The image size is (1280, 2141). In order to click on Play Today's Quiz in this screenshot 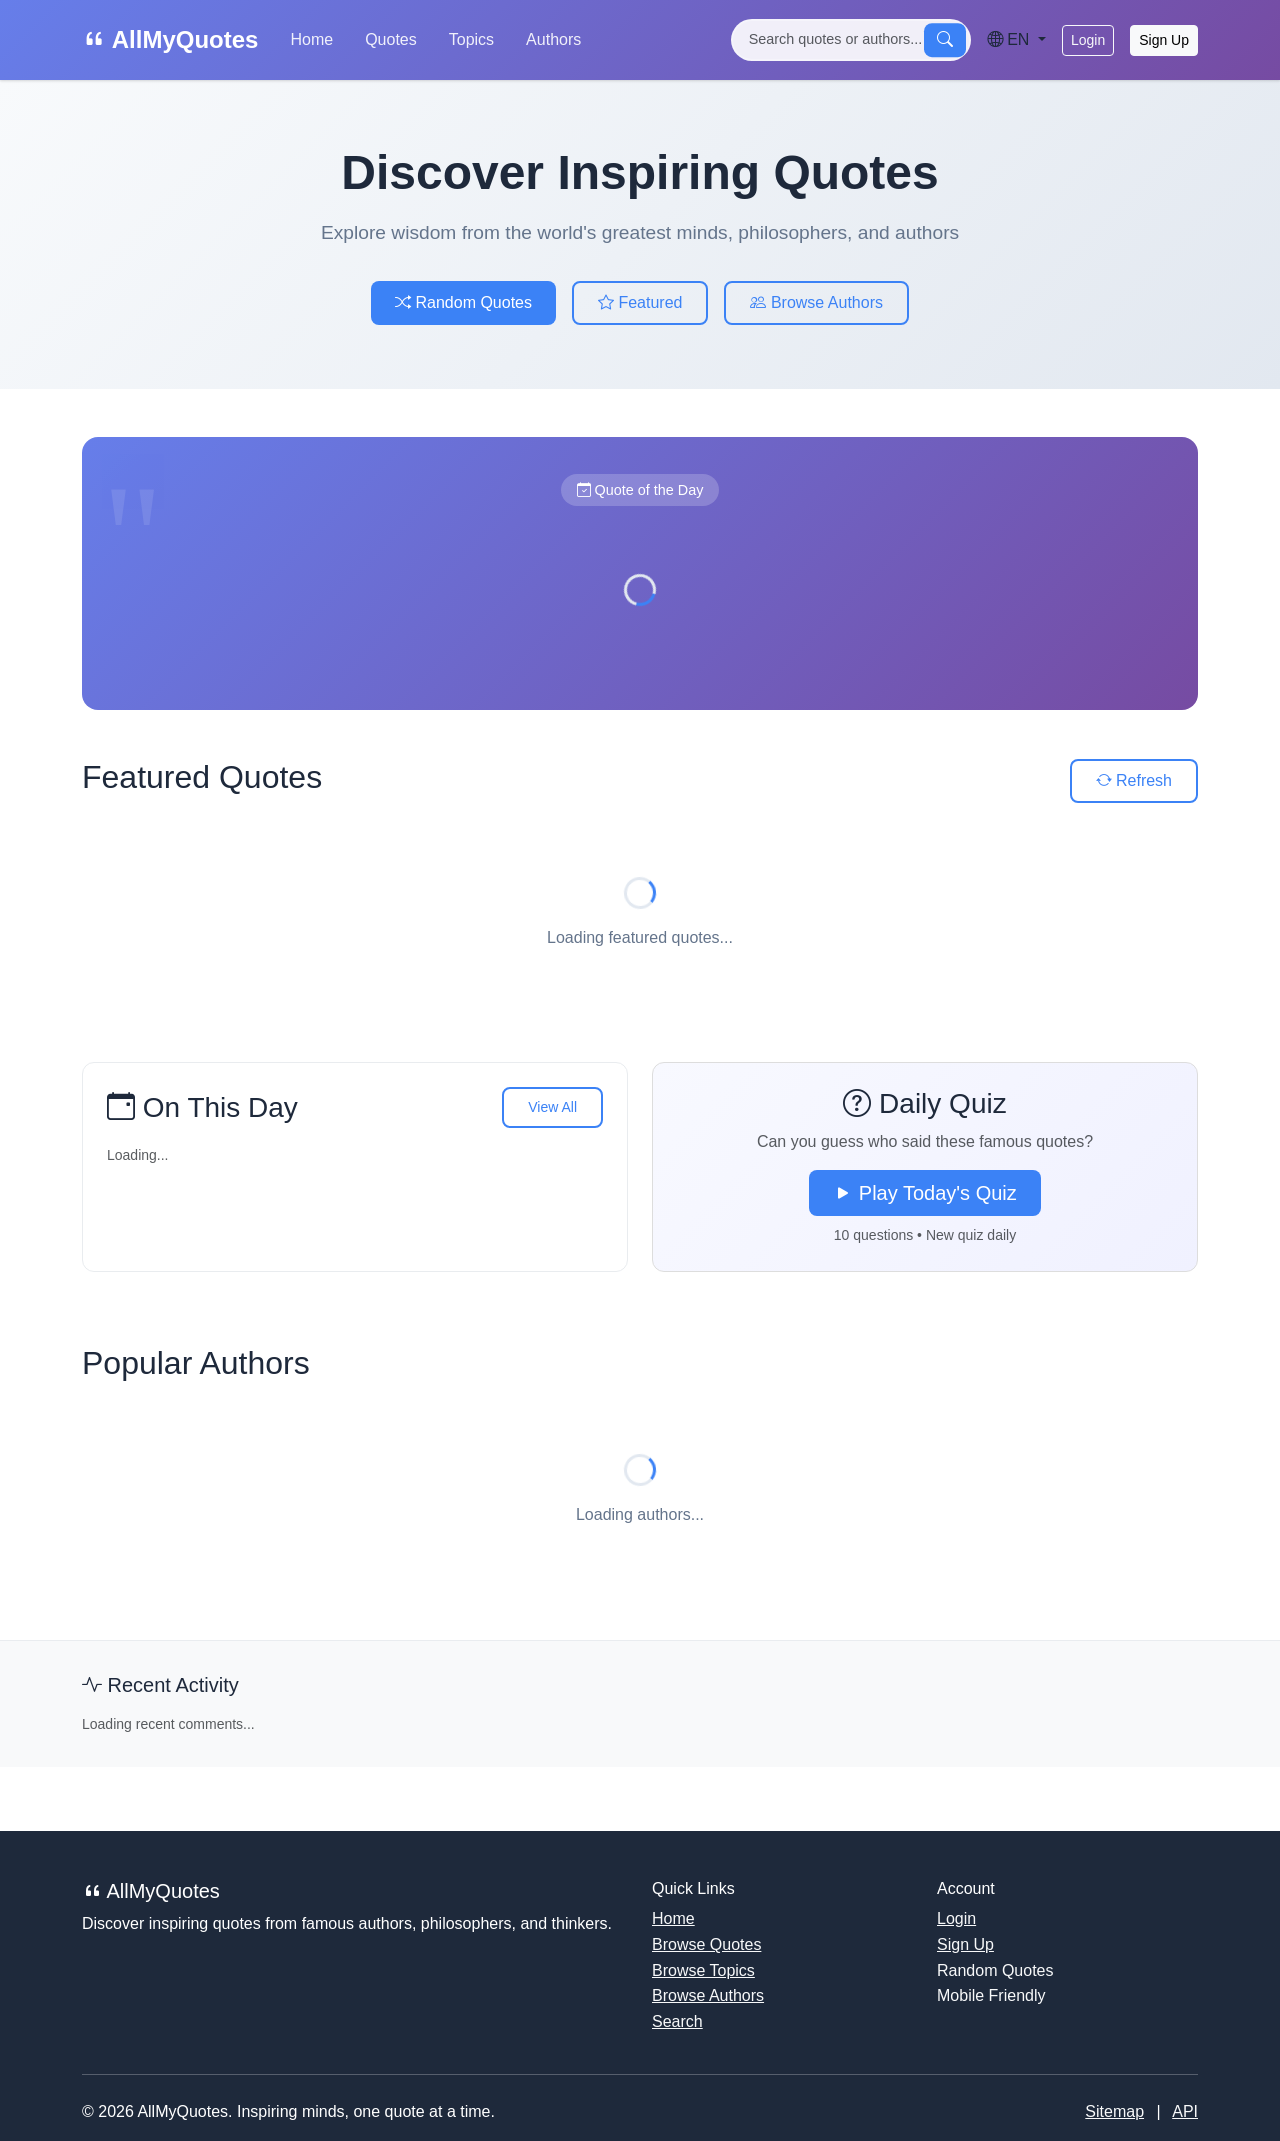, I will do `click(925, 1193)`.